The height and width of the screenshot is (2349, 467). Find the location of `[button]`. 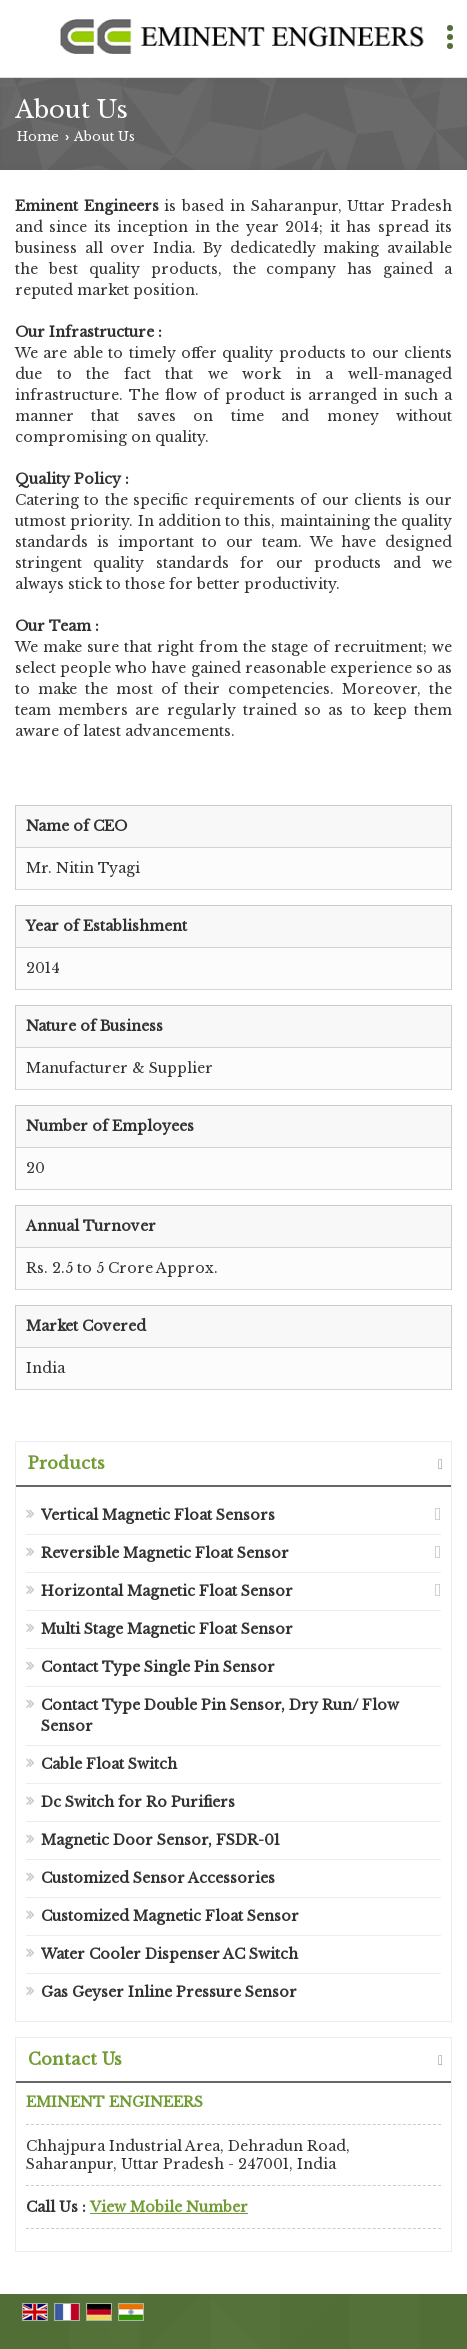

[button] is located at coordinates (169, 2207).